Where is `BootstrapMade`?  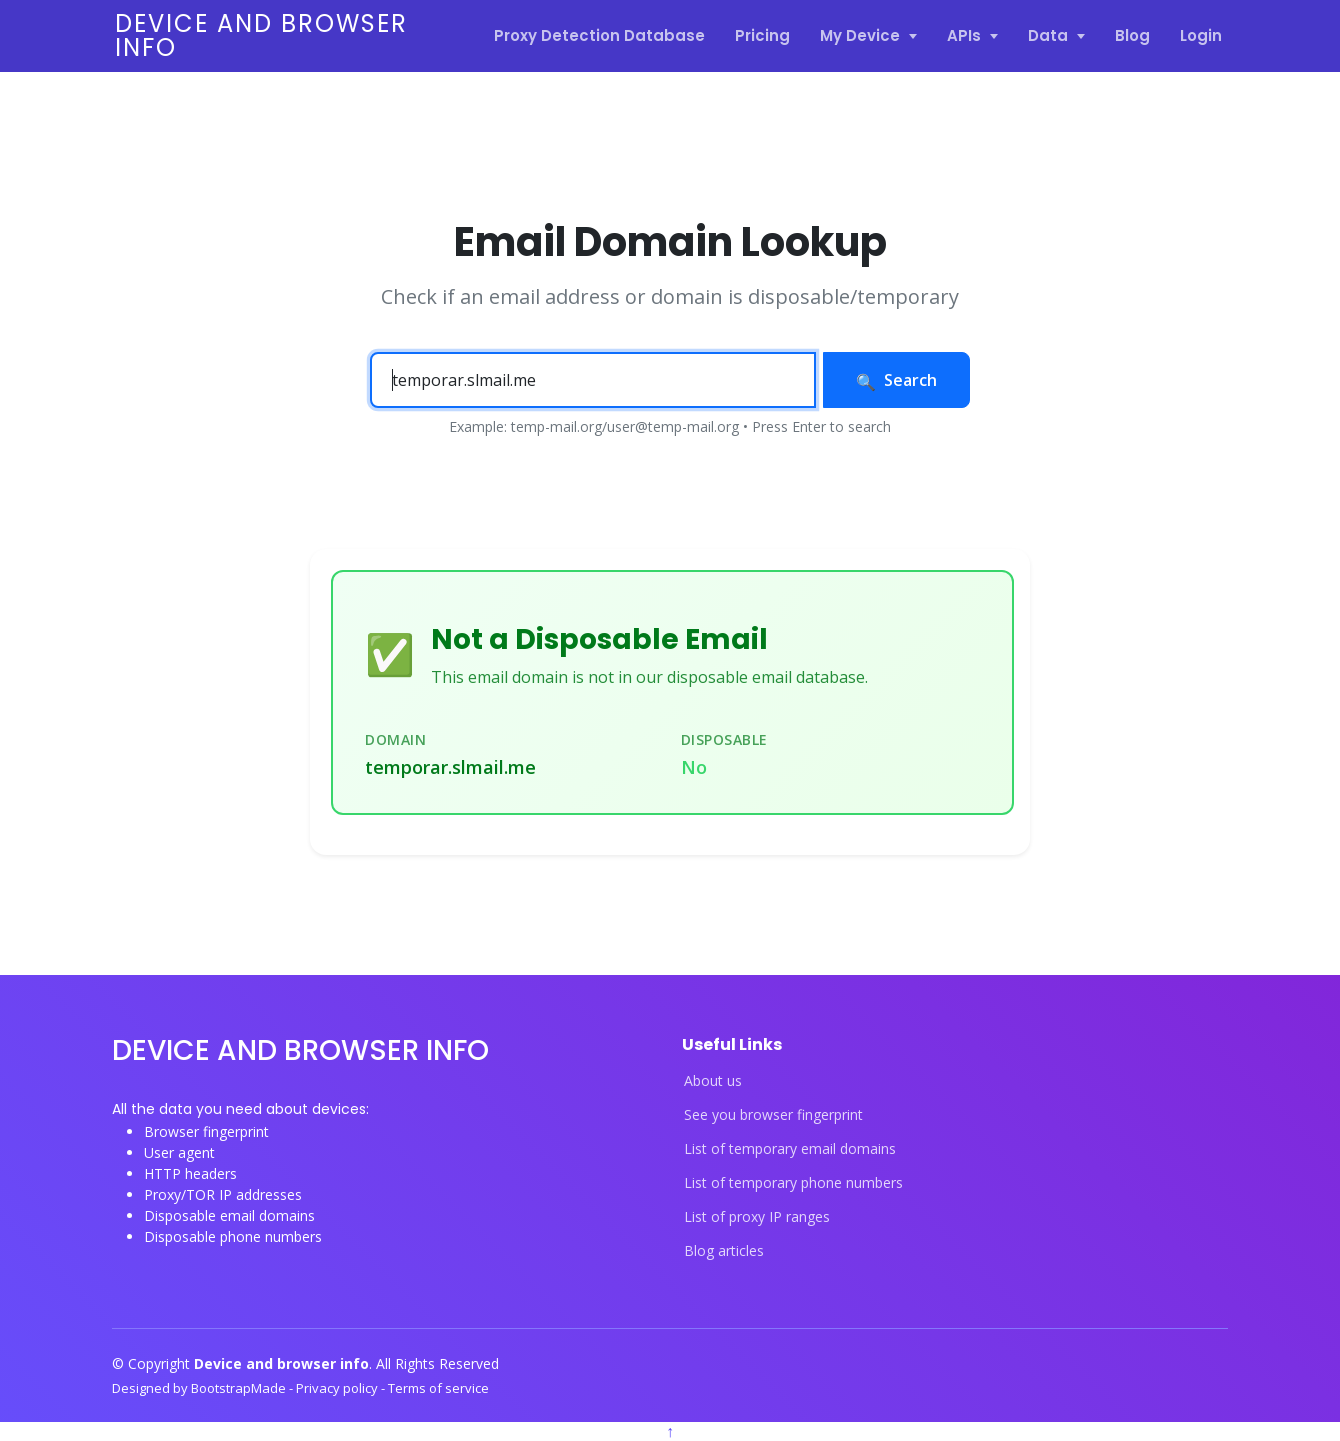 BootstrapMade is located at coordinates (240, 1388).